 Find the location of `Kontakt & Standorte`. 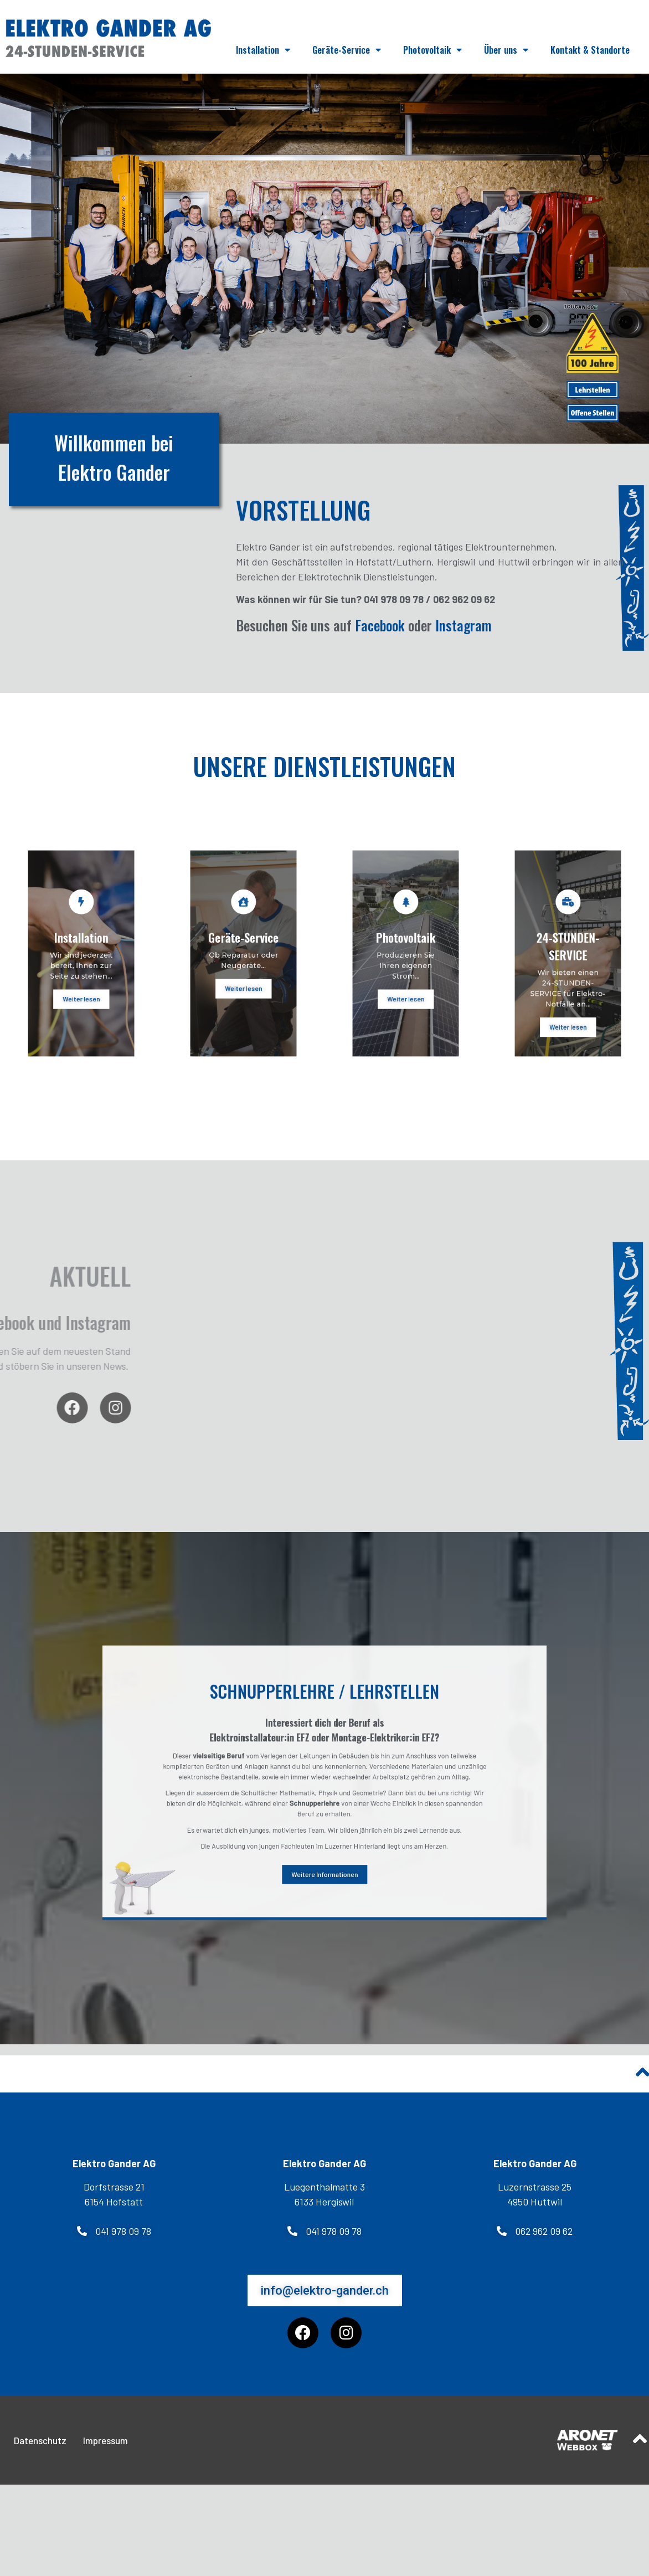

Kontakt & Standorte is located at coordinates (590, 49).